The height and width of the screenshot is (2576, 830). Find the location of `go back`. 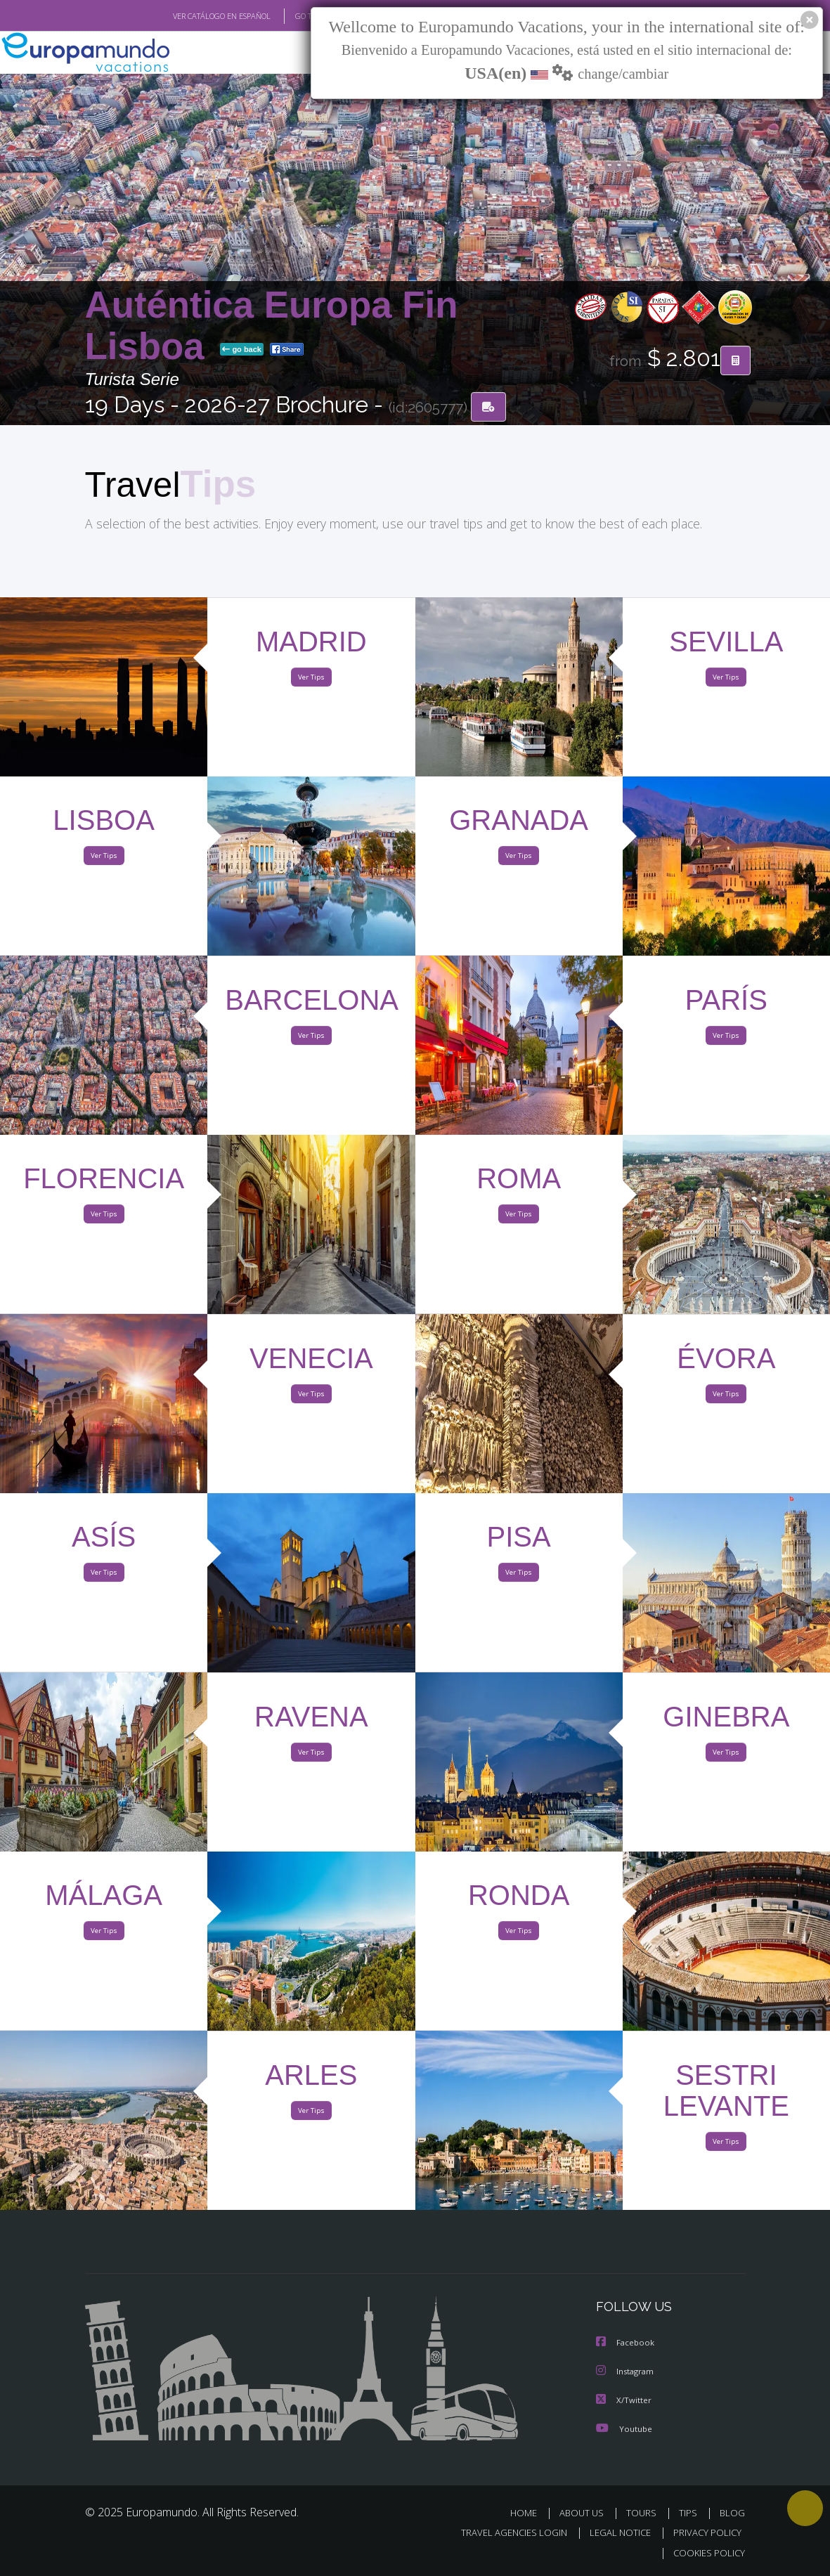

go back is located at coordinates (241, 350).